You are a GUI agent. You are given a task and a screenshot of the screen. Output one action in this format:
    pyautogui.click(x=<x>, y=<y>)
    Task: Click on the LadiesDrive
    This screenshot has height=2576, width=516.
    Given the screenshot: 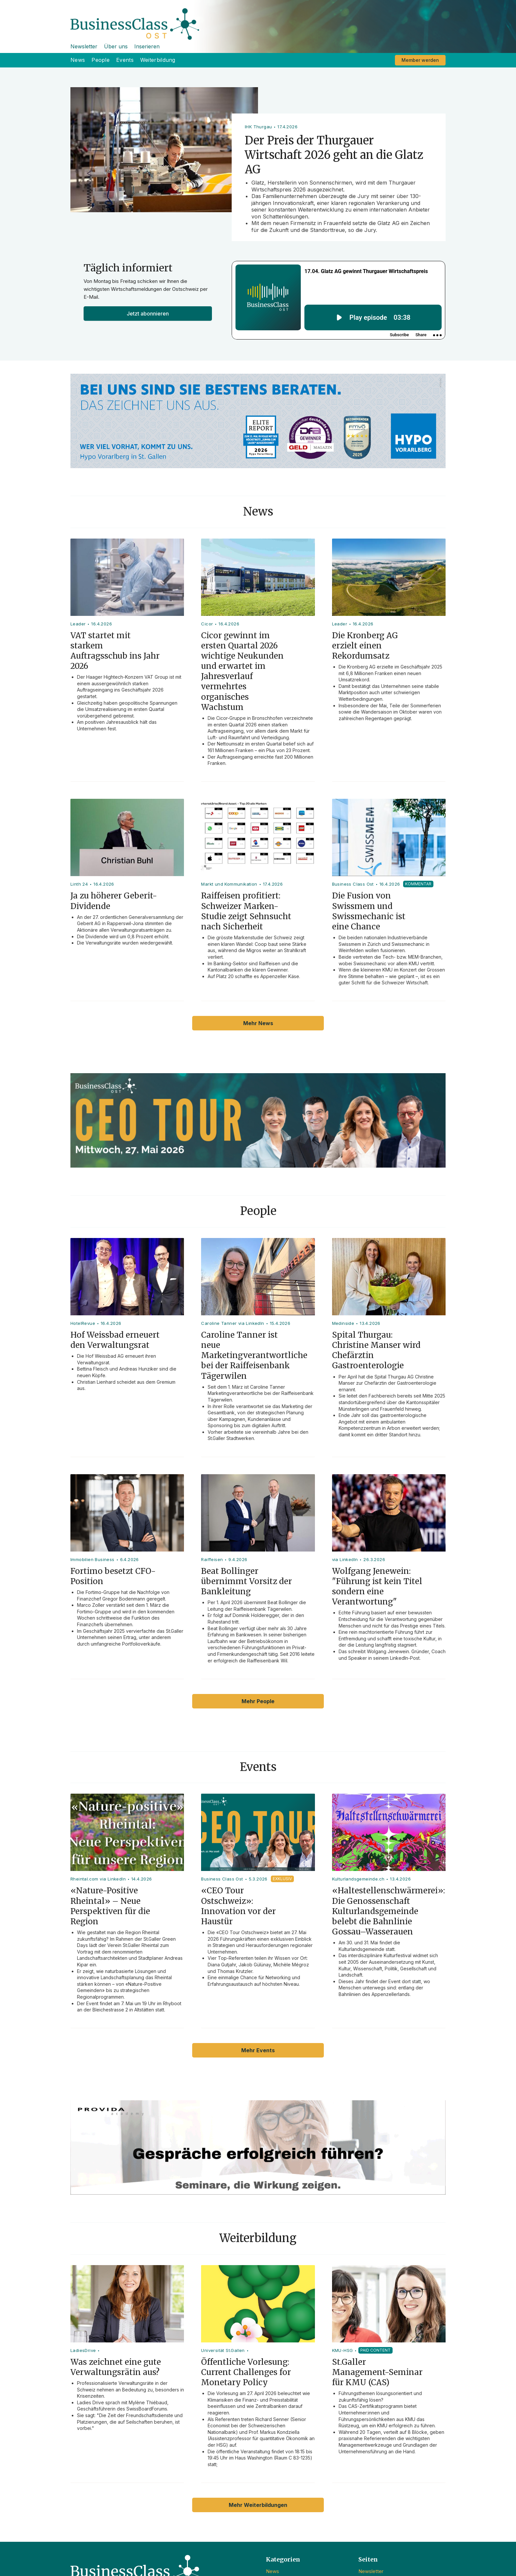 What is the action you would take?
    pyautogui.click(x=83, y=2350)
    